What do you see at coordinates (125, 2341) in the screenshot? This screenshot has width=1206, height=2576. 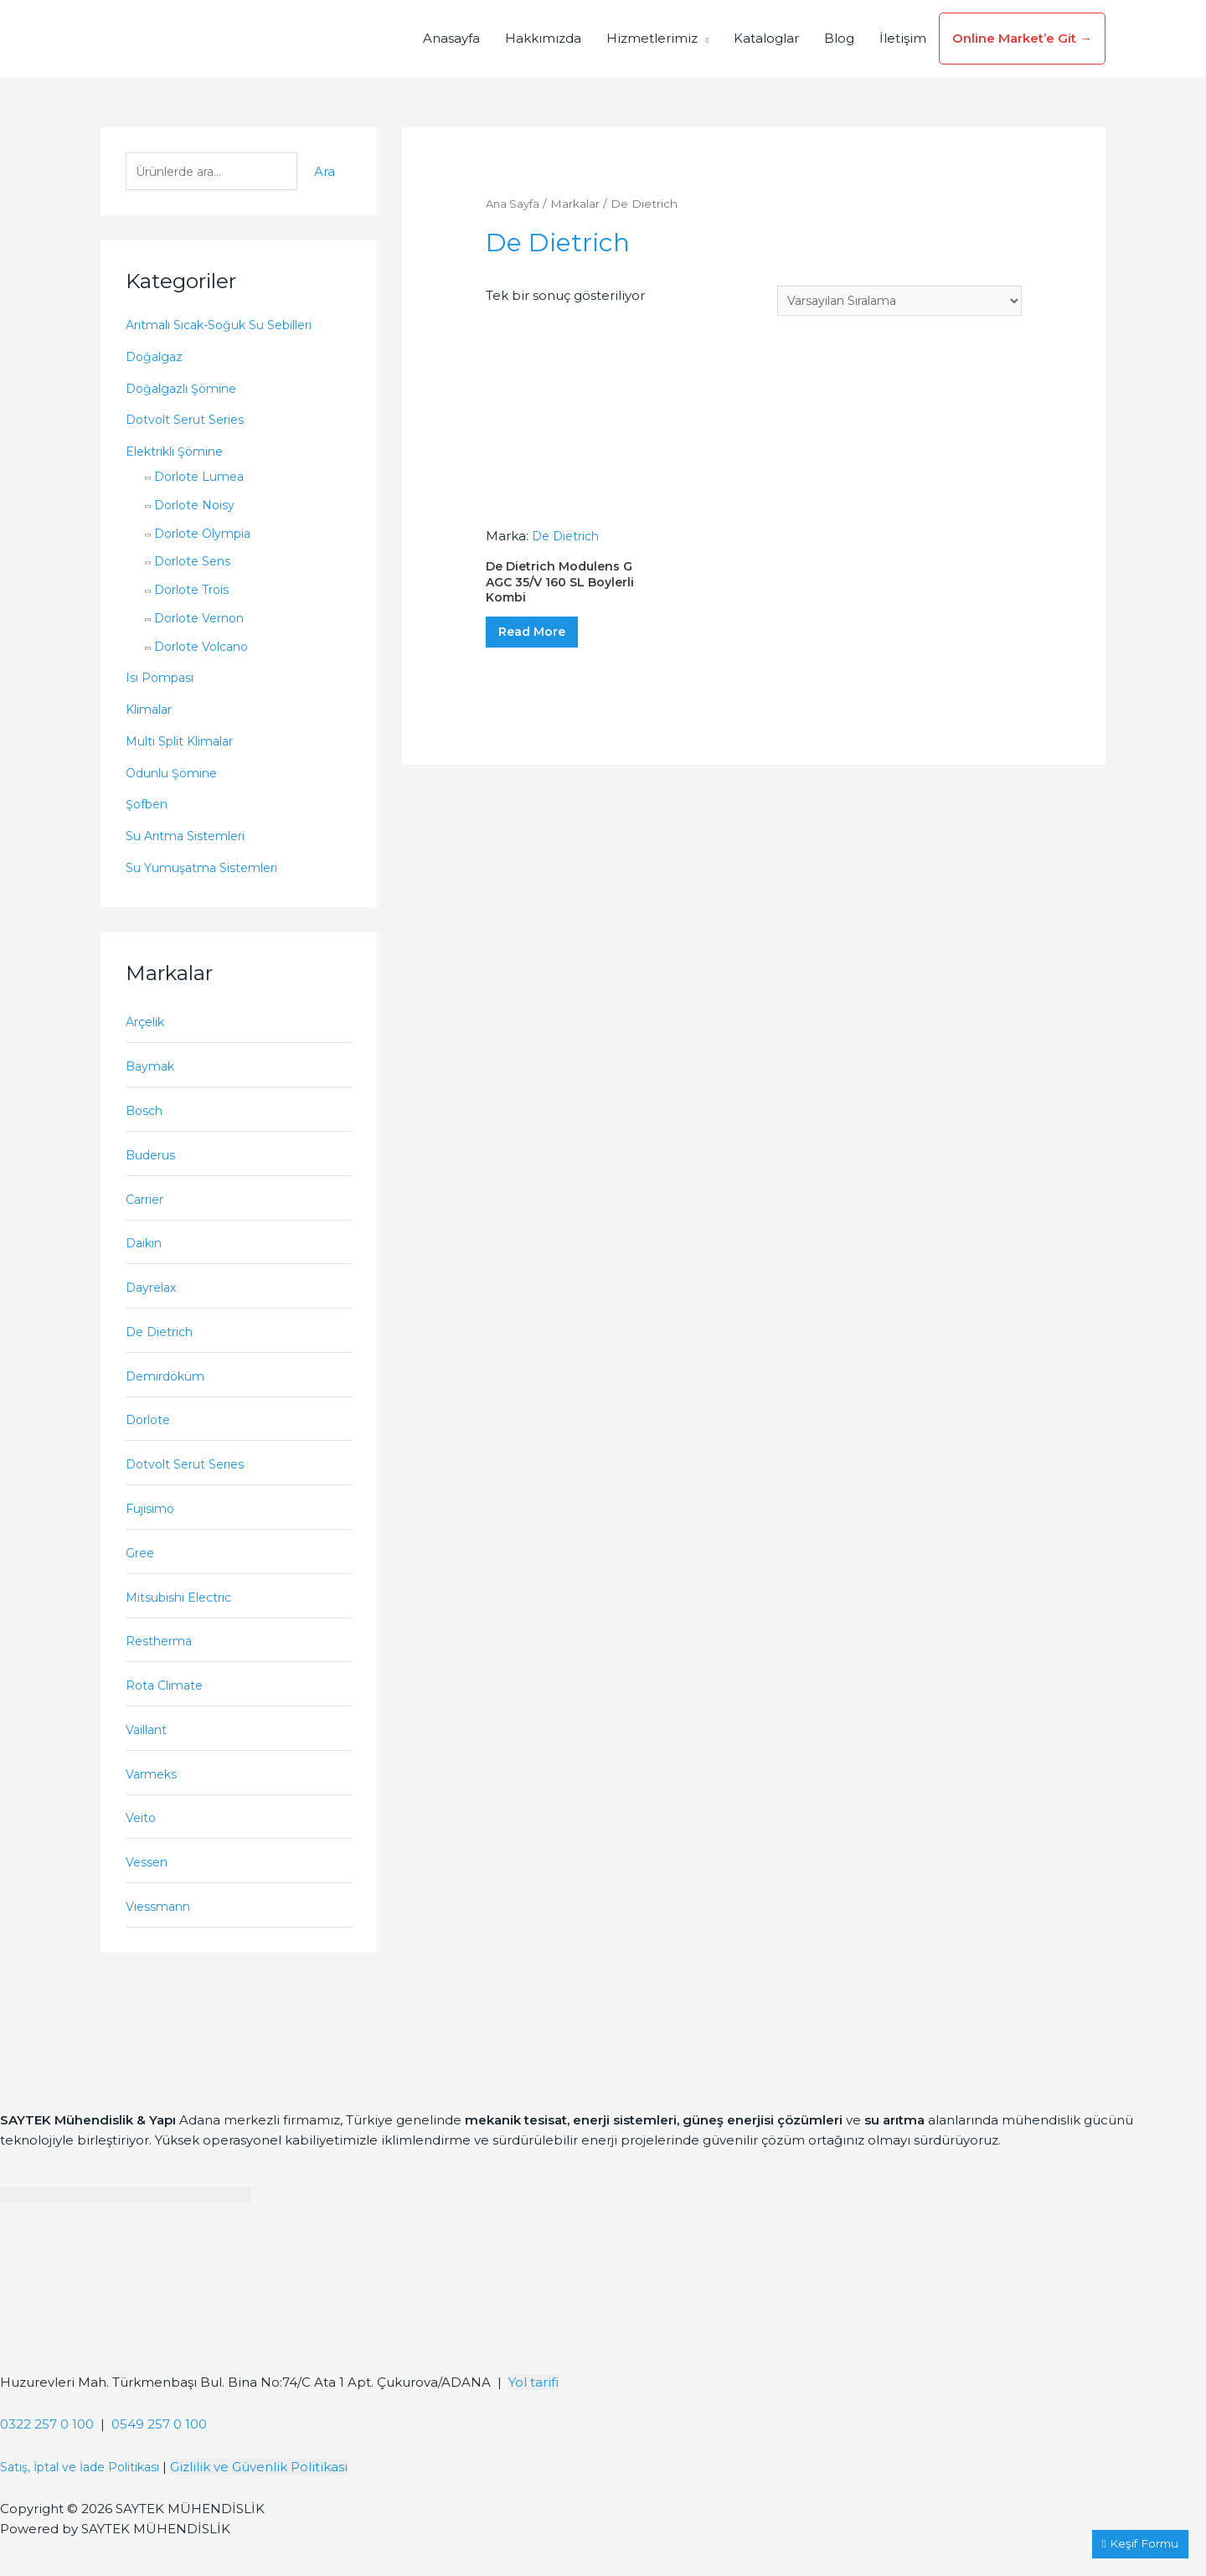 I see `[Saytek Mühendislik Huzurevleri, Türkmenbaşı Blv. Ata 1 Apt Bina No:74/C No:23, 01360 Çukurova/Adana]` at bounding box center [125, 2341].